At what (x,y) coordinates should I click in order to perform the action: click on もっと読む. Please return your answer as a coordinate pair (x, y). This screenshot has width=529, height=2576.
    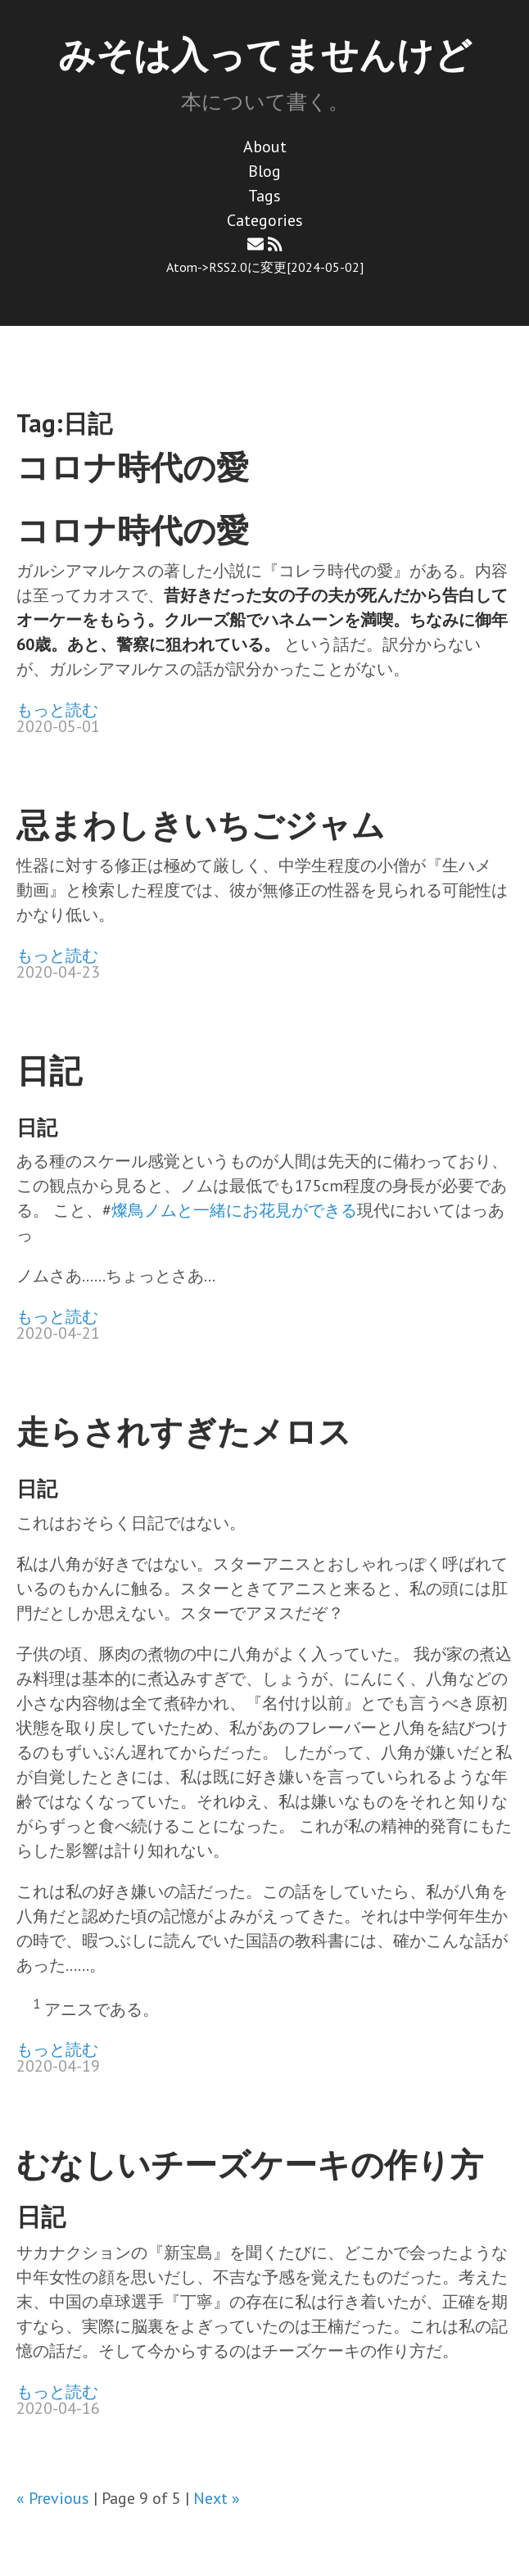
    Looking at the image, I should click on (57, 710).